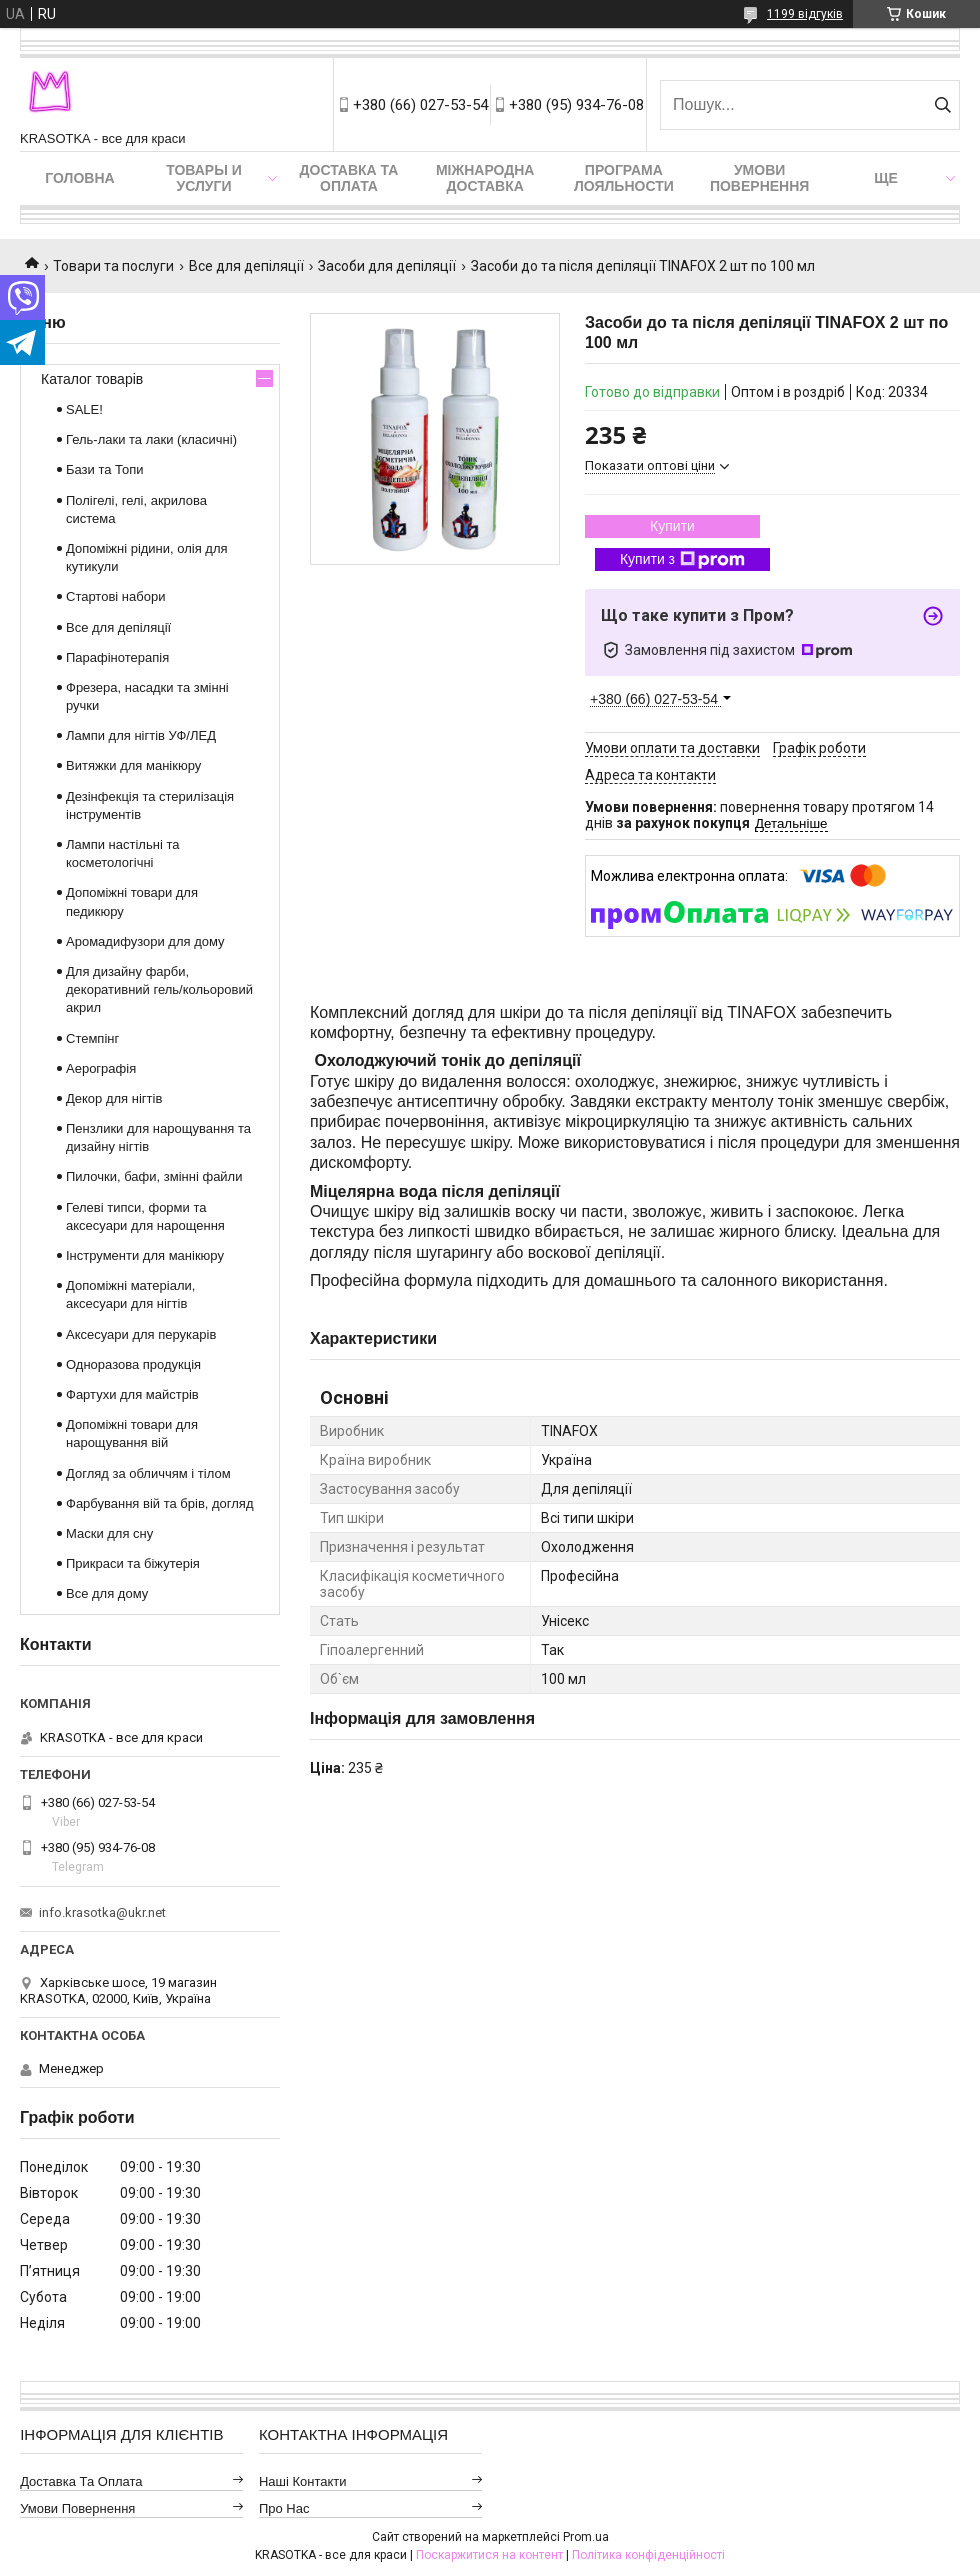  Describe the element at coordinates (109, 1533) in the screenshot. I see `Маски для сну` at that location.